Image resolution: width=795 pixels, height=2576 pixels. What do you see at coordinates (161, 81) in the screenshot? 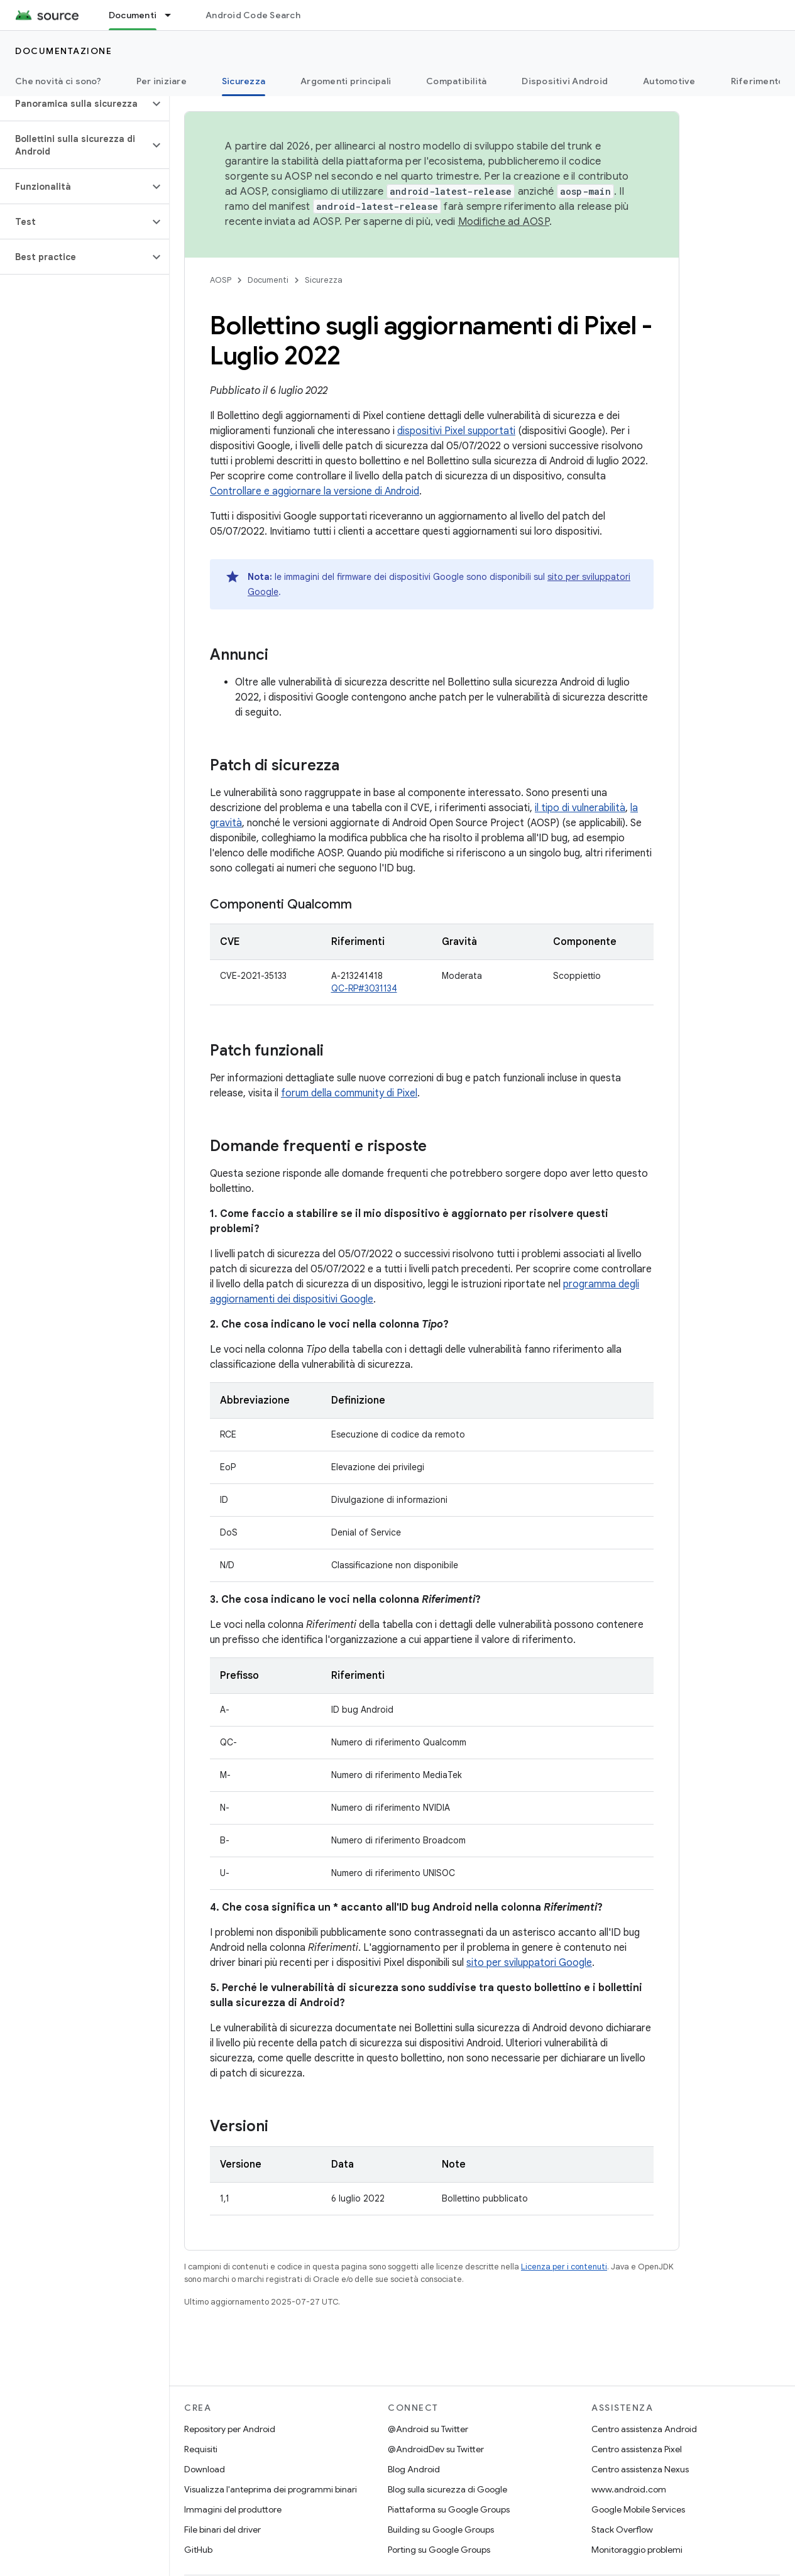
I see `Per iniziare` at bounding box center [161, 81].